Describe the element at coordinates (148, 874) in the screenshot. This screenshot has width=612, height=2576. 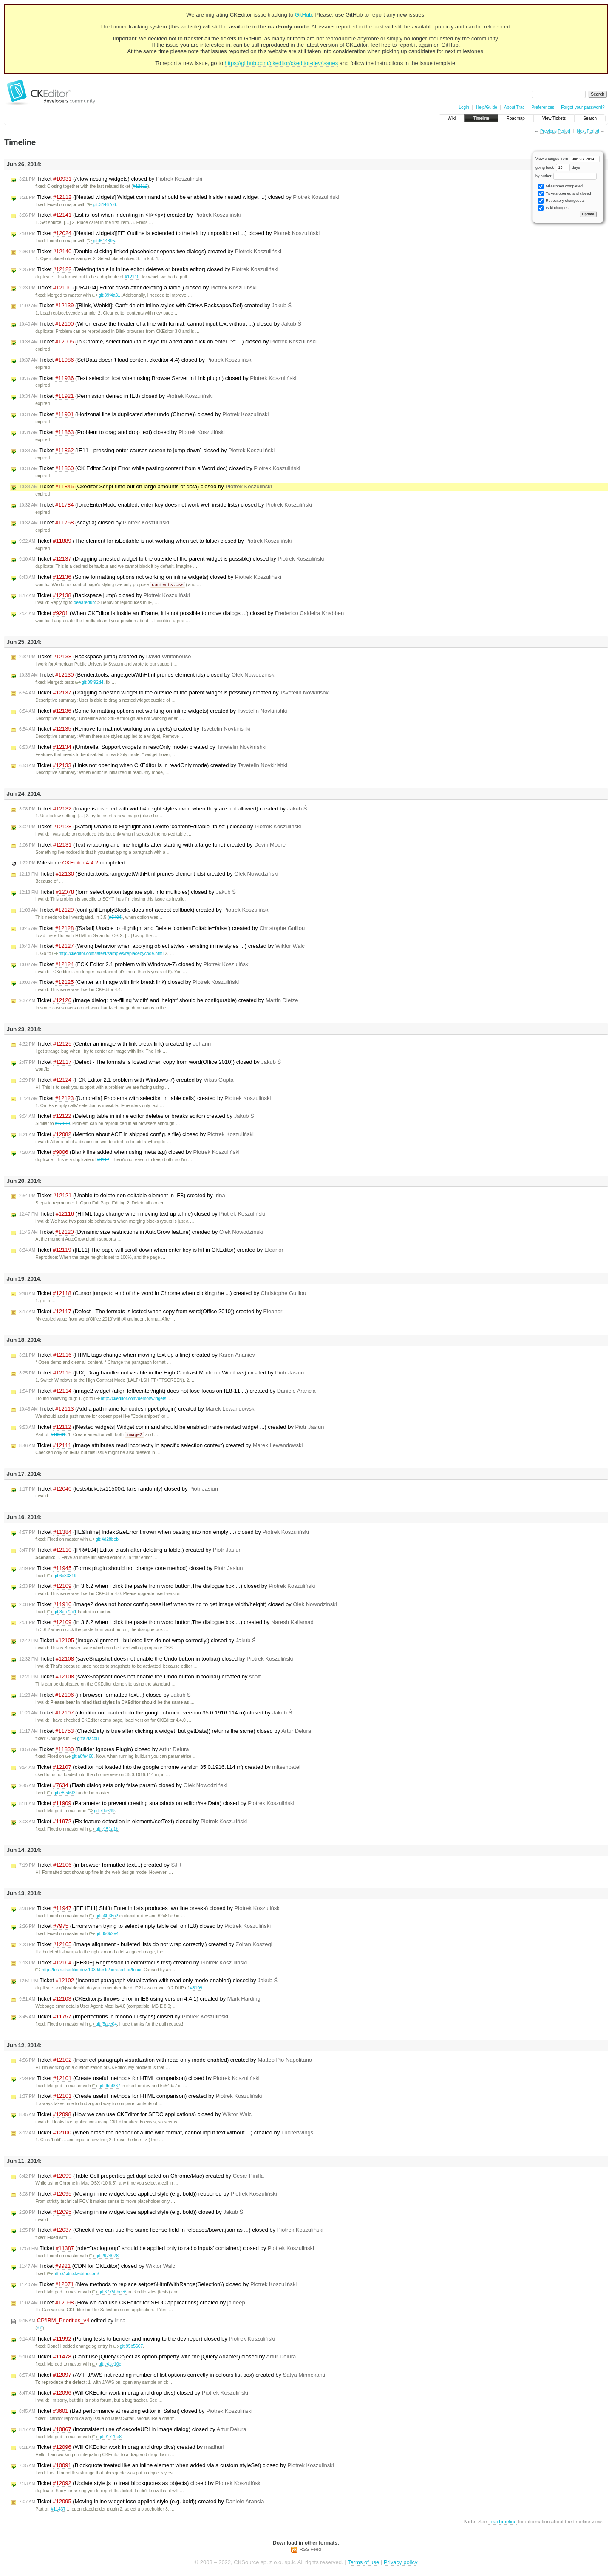
I see `Ticket (Bender.tools.range.getWithHtml prunes element ids) created by` at that location.